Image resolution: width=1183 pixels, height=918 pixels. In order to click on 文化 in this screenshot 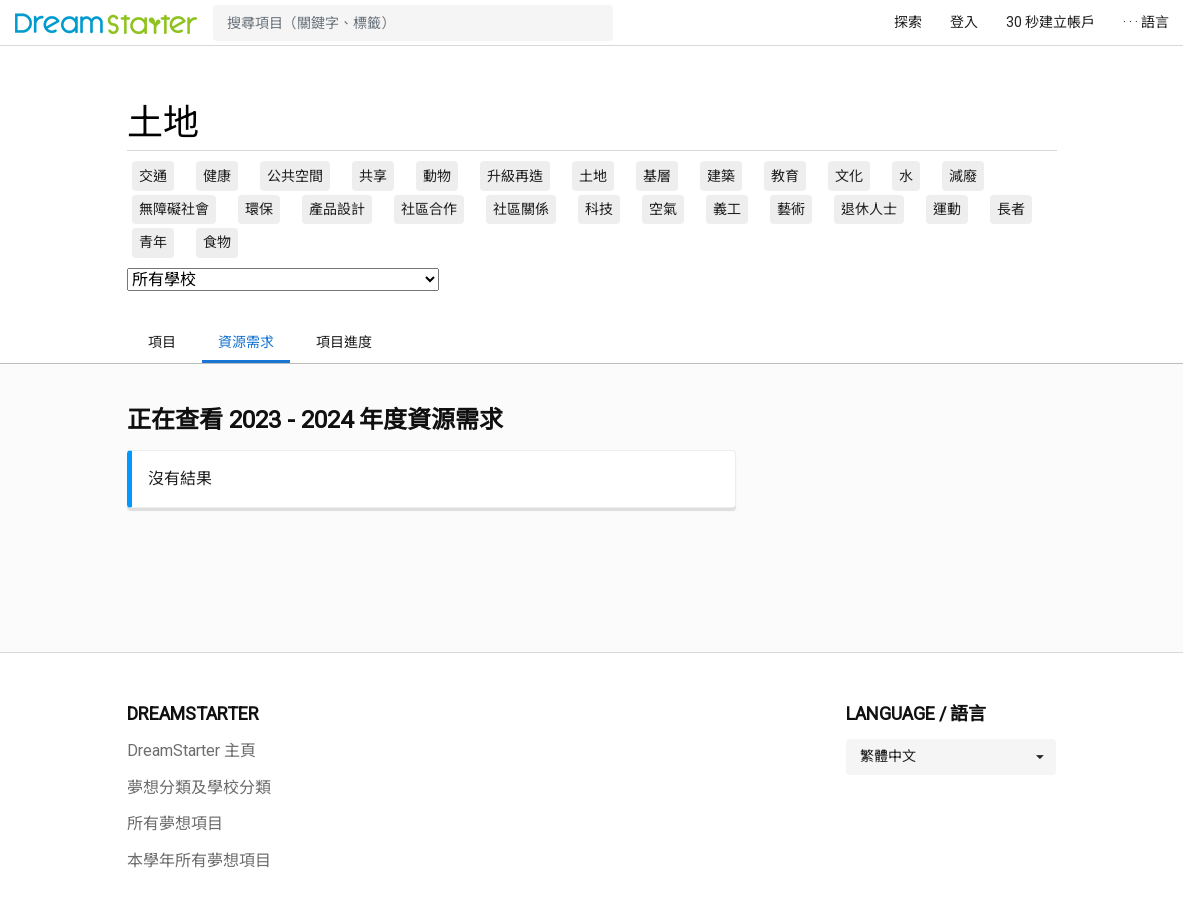, I will do `click(849, 176)`.